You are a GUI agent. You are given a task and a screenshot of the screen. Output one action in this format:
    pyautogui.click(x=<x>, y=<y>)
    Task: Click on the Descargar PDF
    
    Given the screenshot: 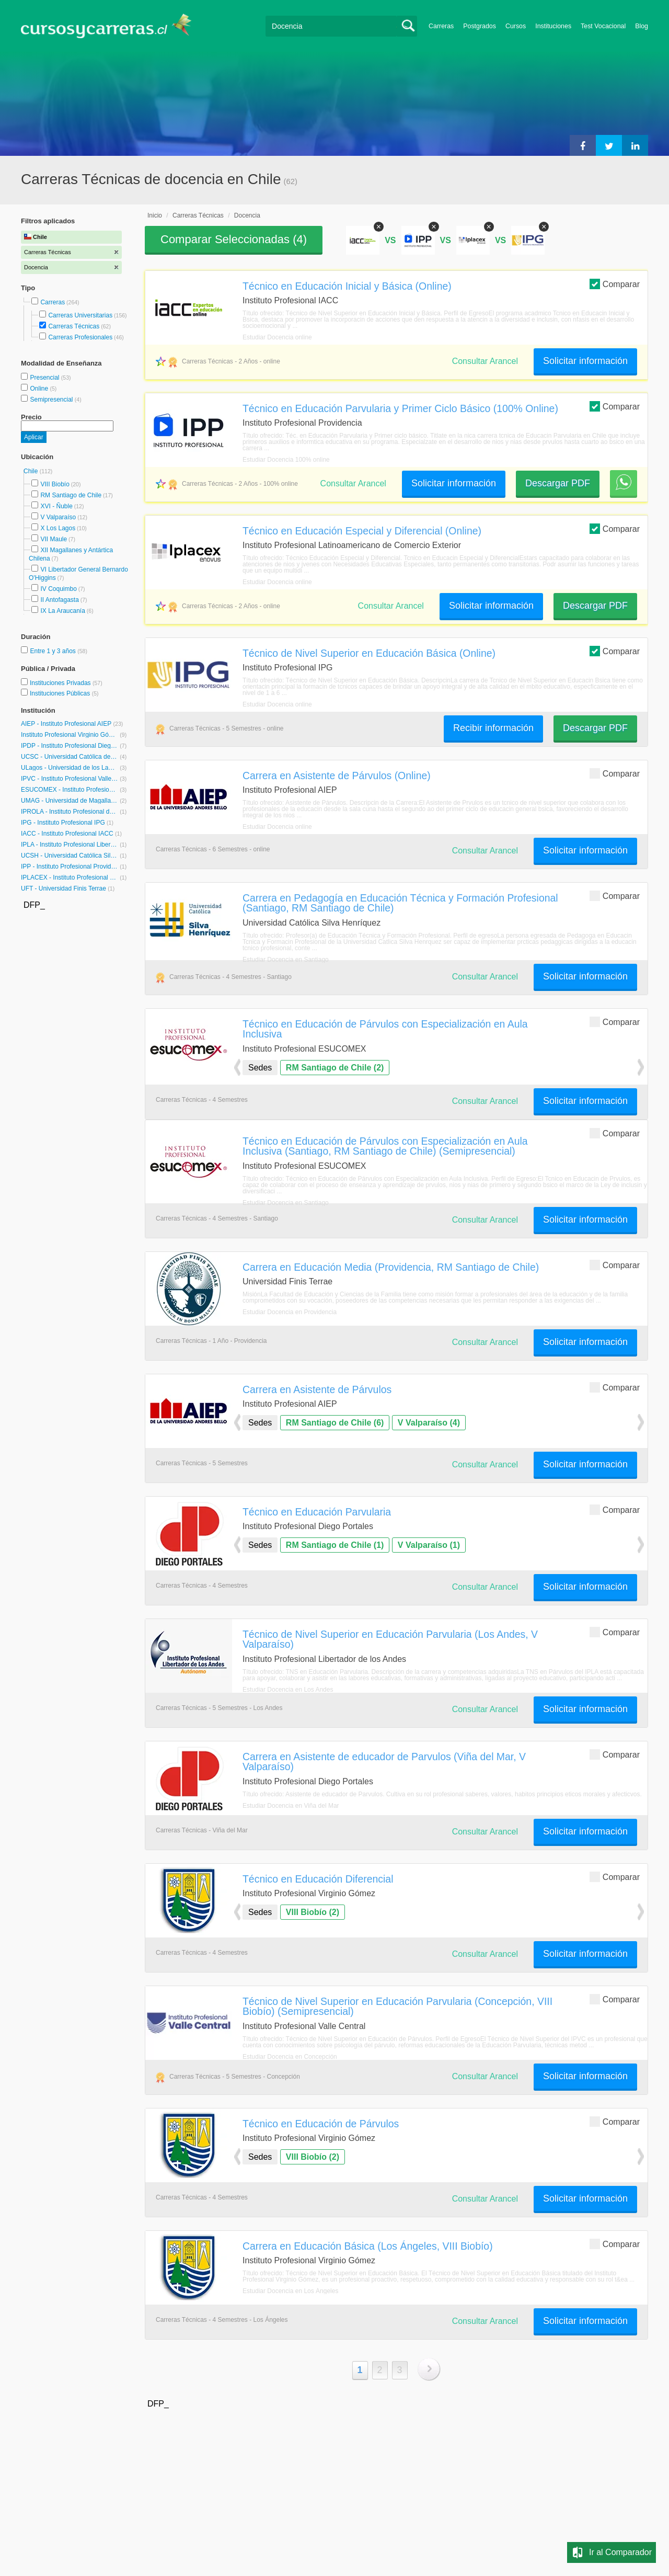 What is the action you would take?
    pyautogui.click(x=557, y=483)
    